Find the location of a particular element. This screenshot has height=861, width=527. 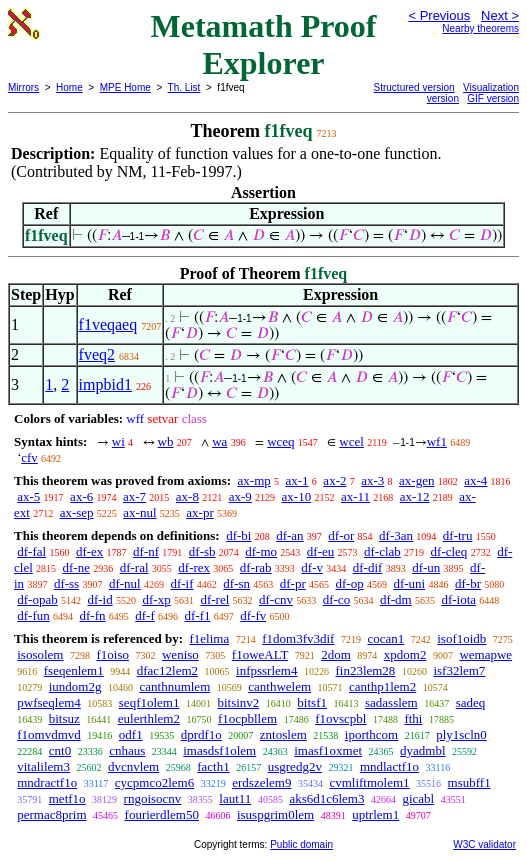

Nearby theorems is located at coordinates (480, 28).